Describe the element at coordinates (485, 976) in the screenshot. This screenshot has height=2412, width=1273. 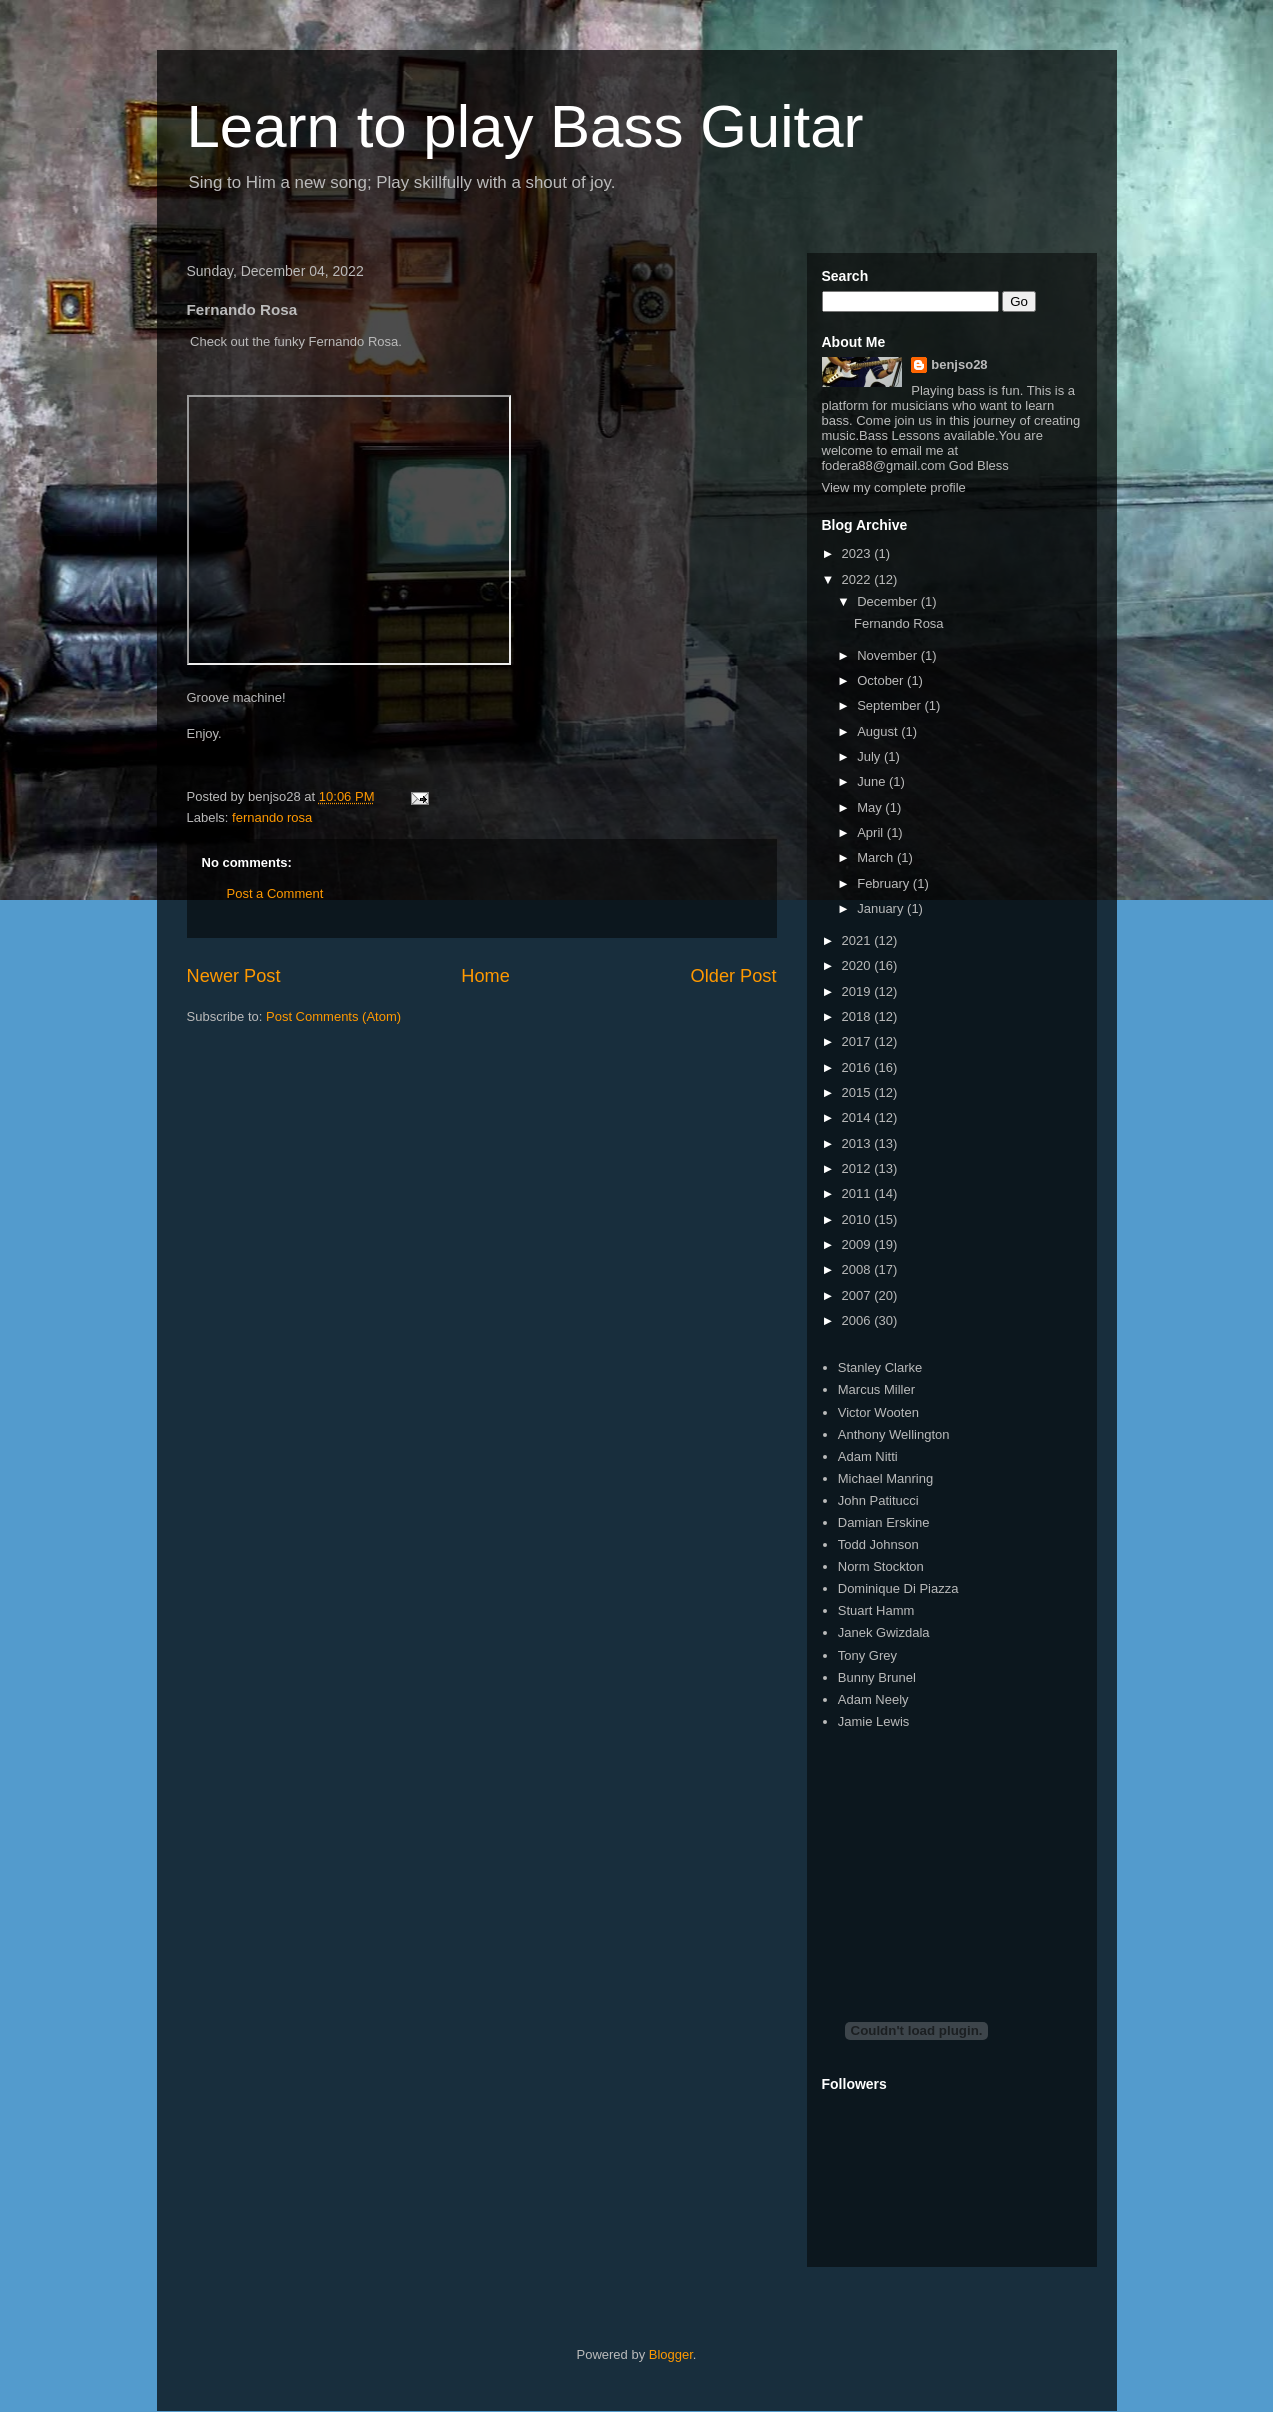
I see `Home` at that location.